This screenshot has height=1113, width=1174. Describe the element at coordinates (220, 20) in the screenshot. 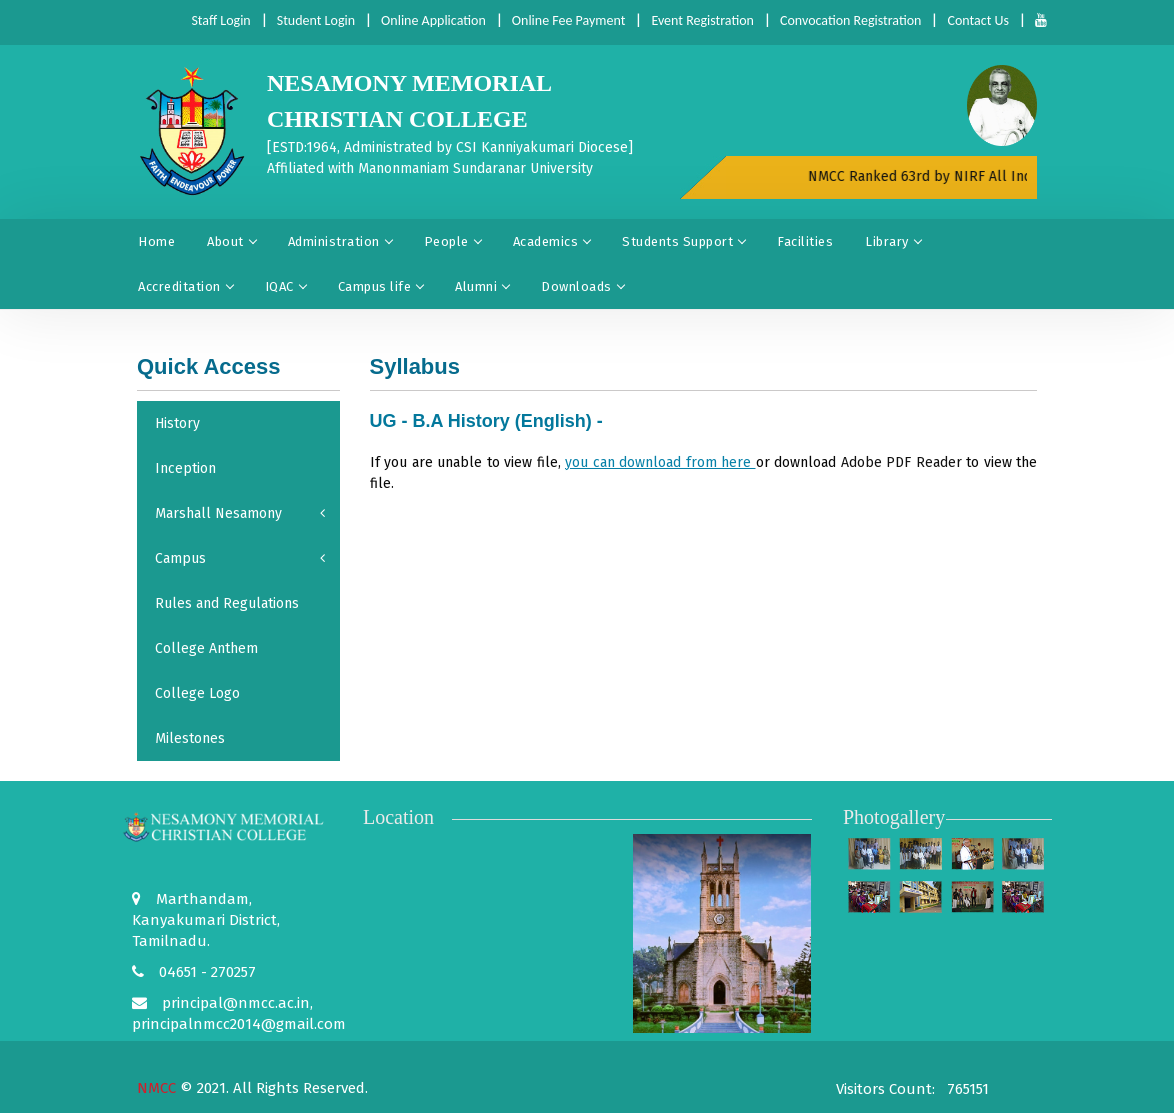

I see `Staff Login` at that location.